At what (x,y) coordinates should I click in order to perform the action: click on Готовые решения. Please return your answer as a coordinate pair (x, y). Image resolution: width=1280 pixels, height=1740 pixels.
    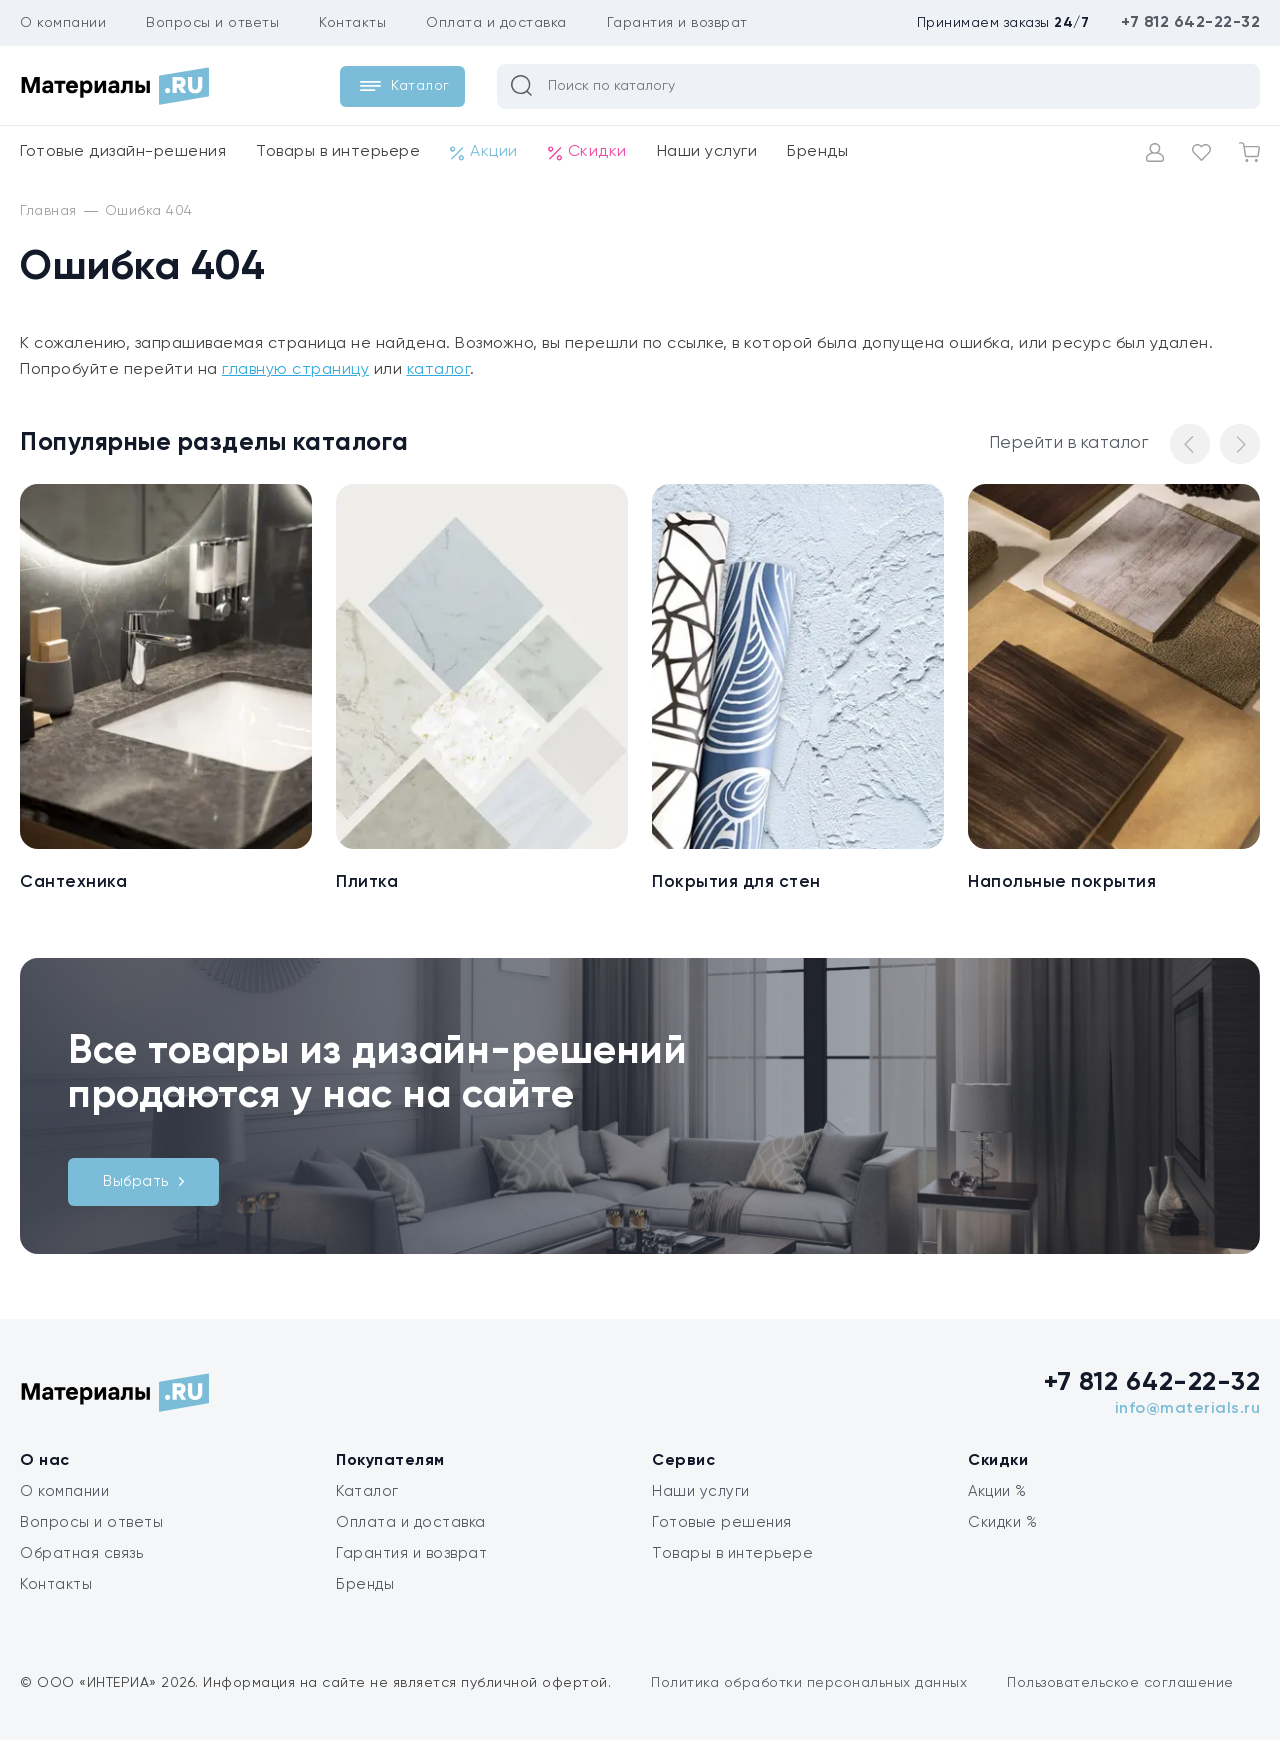
    Looking at the image, I should click on (722, 1522).